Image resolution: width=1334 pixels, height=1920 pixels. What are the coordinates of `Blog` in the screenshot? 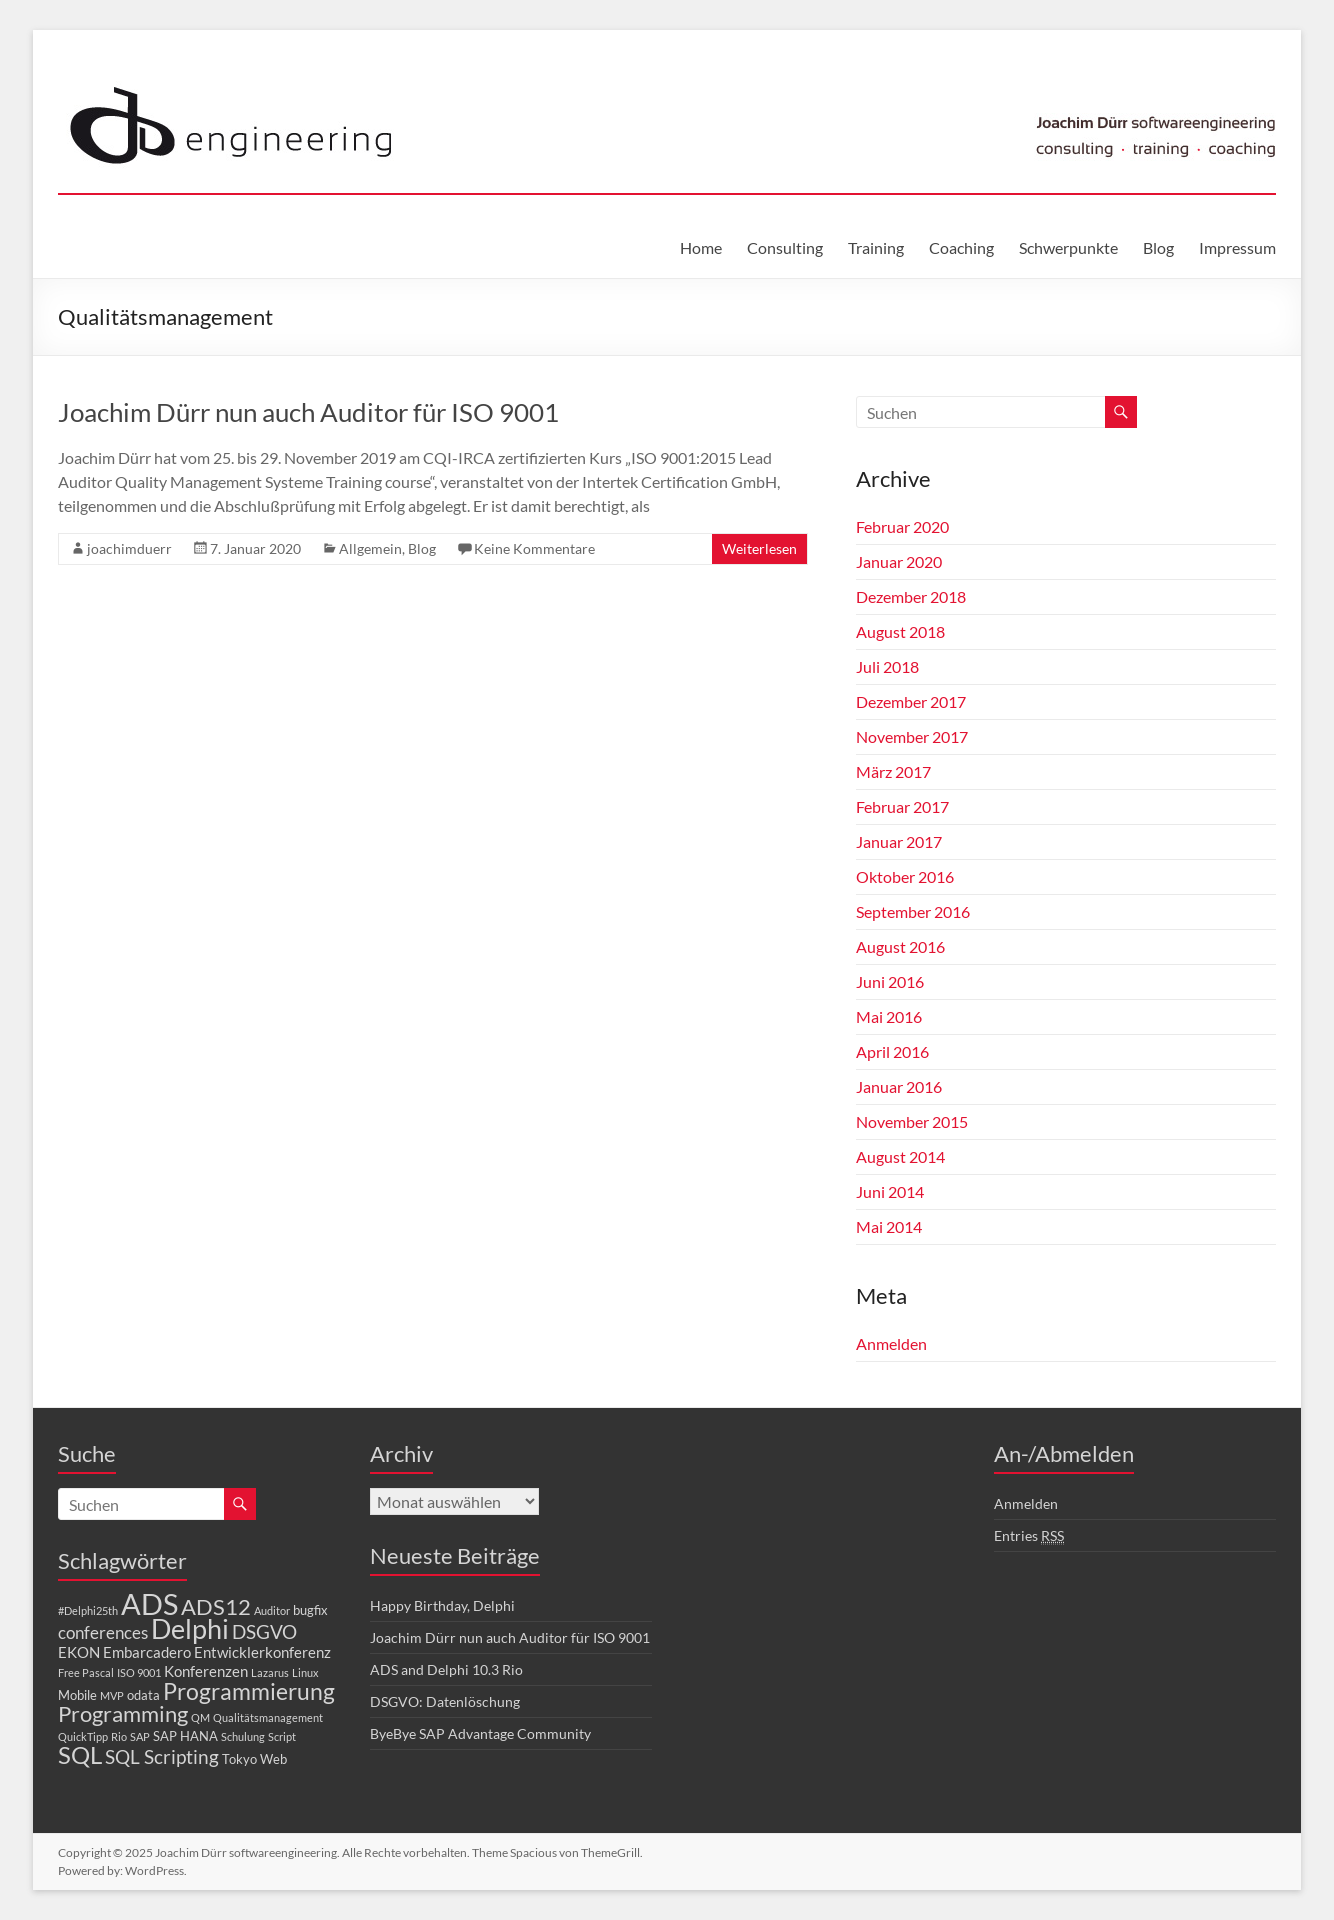 It's located at (1158, 247).